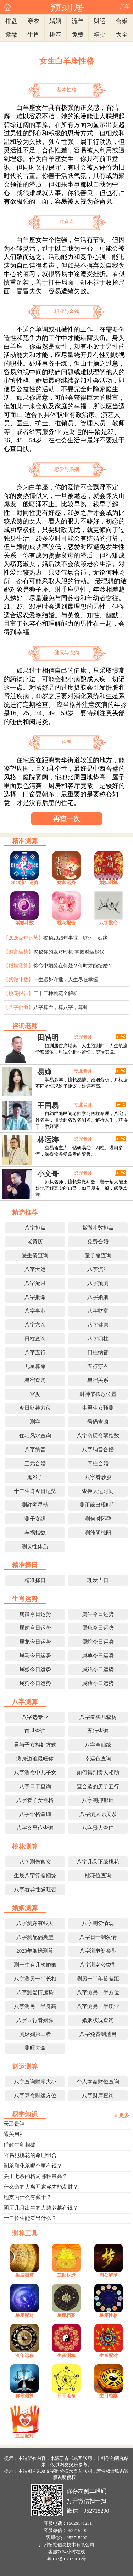 This screenshot has width=133, height=2576. Describe the element at coordinates (98, 1683) in the screenshot. I see `属猪今日运势` at that location.